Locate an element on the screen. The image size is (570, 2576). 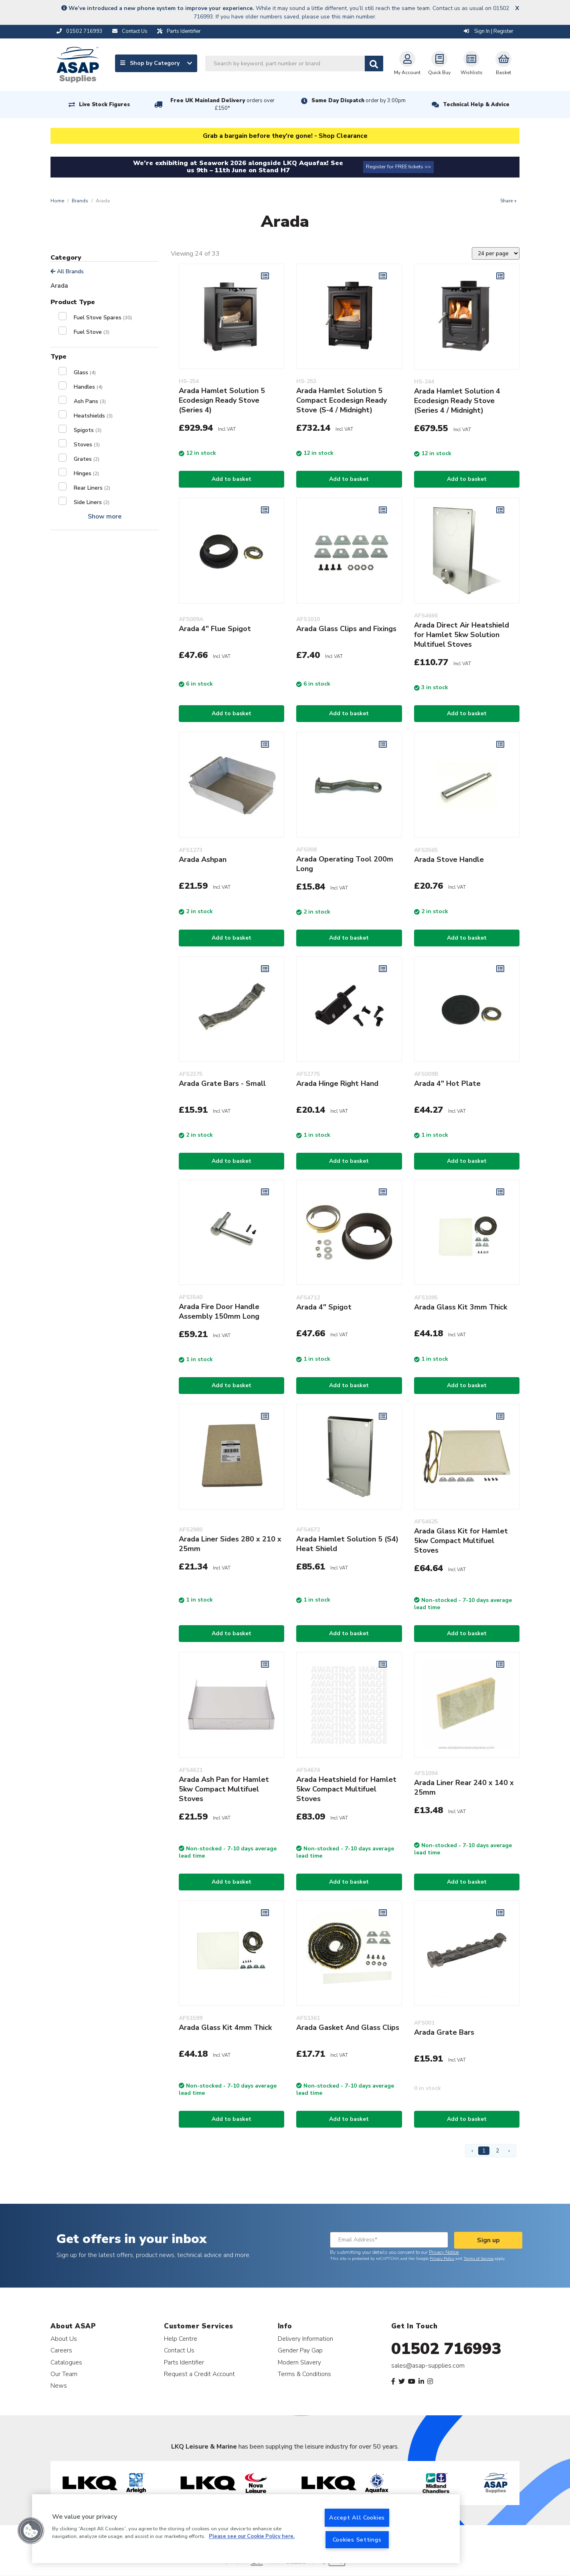
Side Liners is located at coordinates (91, 502).